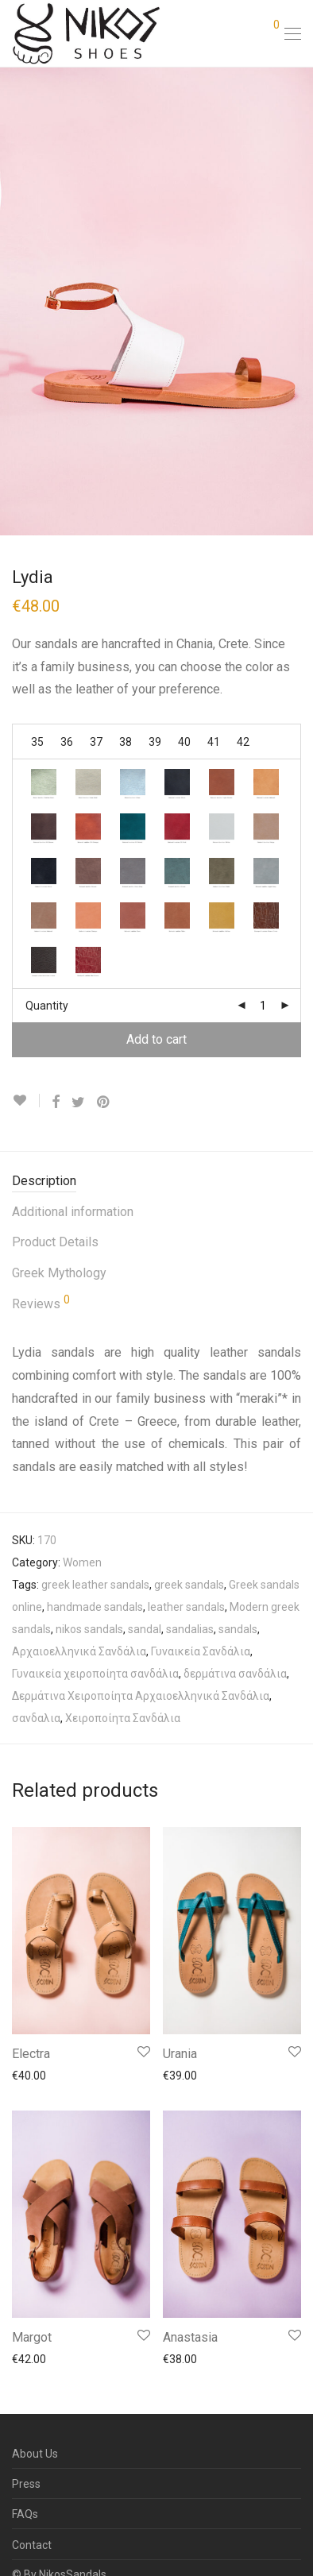 This screenshot has height=2576, width=313. What do you see at coordinates (237, 1629) in the screenshot?
I see `sandals` at bounding box center [237, 1629].